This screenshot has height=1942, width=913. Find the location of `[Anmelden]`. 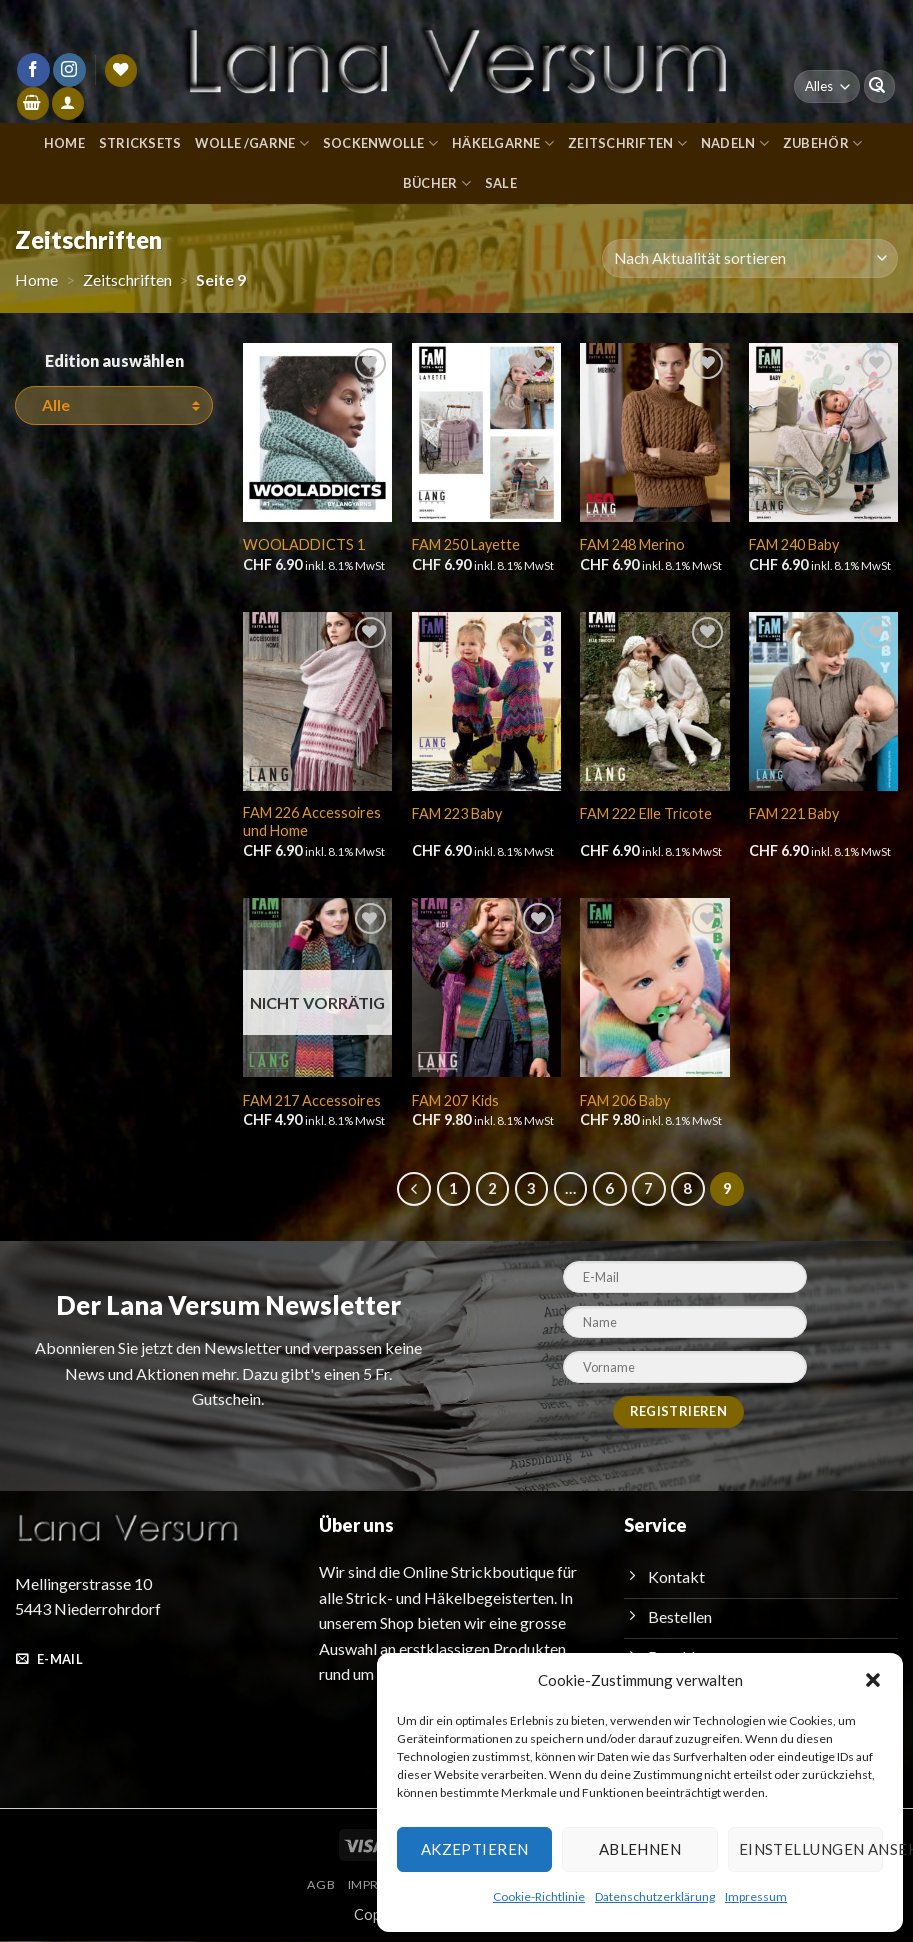

[Anmelden] is located at coordinates (68, 103).